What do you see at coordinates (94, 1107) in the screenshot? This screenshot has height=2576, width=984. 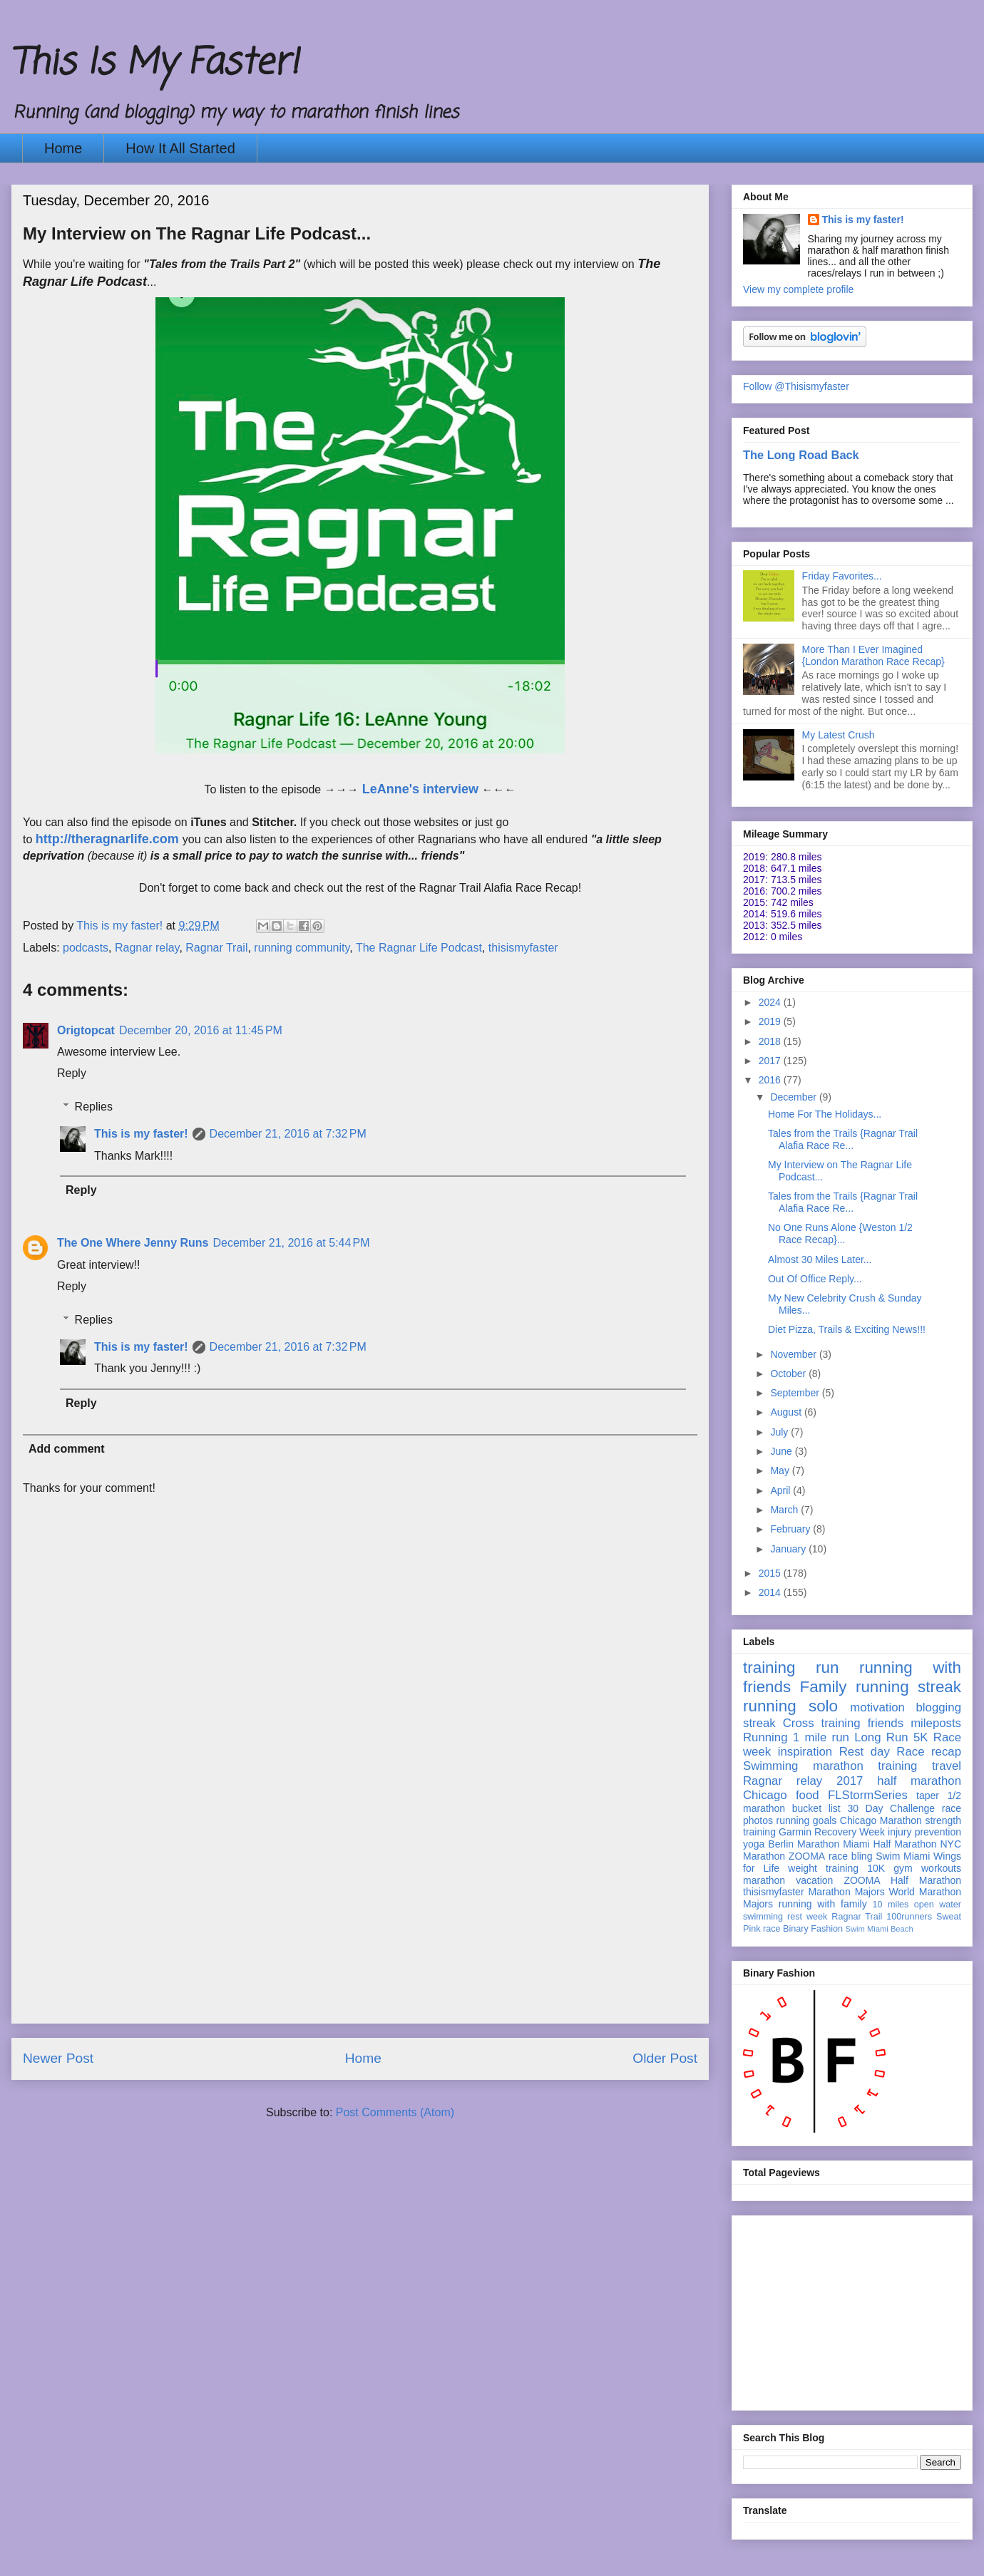 I see `Replies` at bounding box center [94, 1107].